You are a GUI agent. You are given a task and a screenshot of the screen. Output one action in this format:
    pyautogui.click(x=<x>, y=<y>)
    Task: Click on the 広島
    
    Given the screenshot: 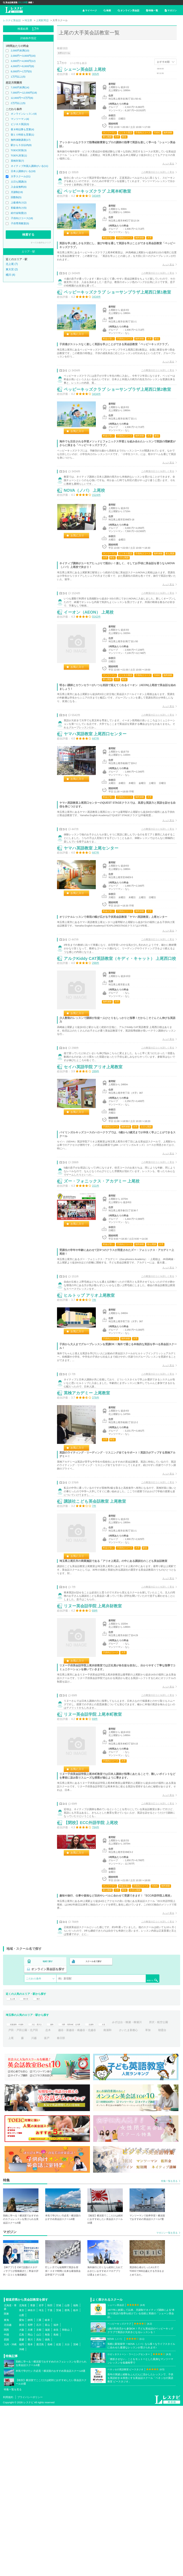 What is the action you would take?
    pyautogui.click(x=21, y=2504)
    